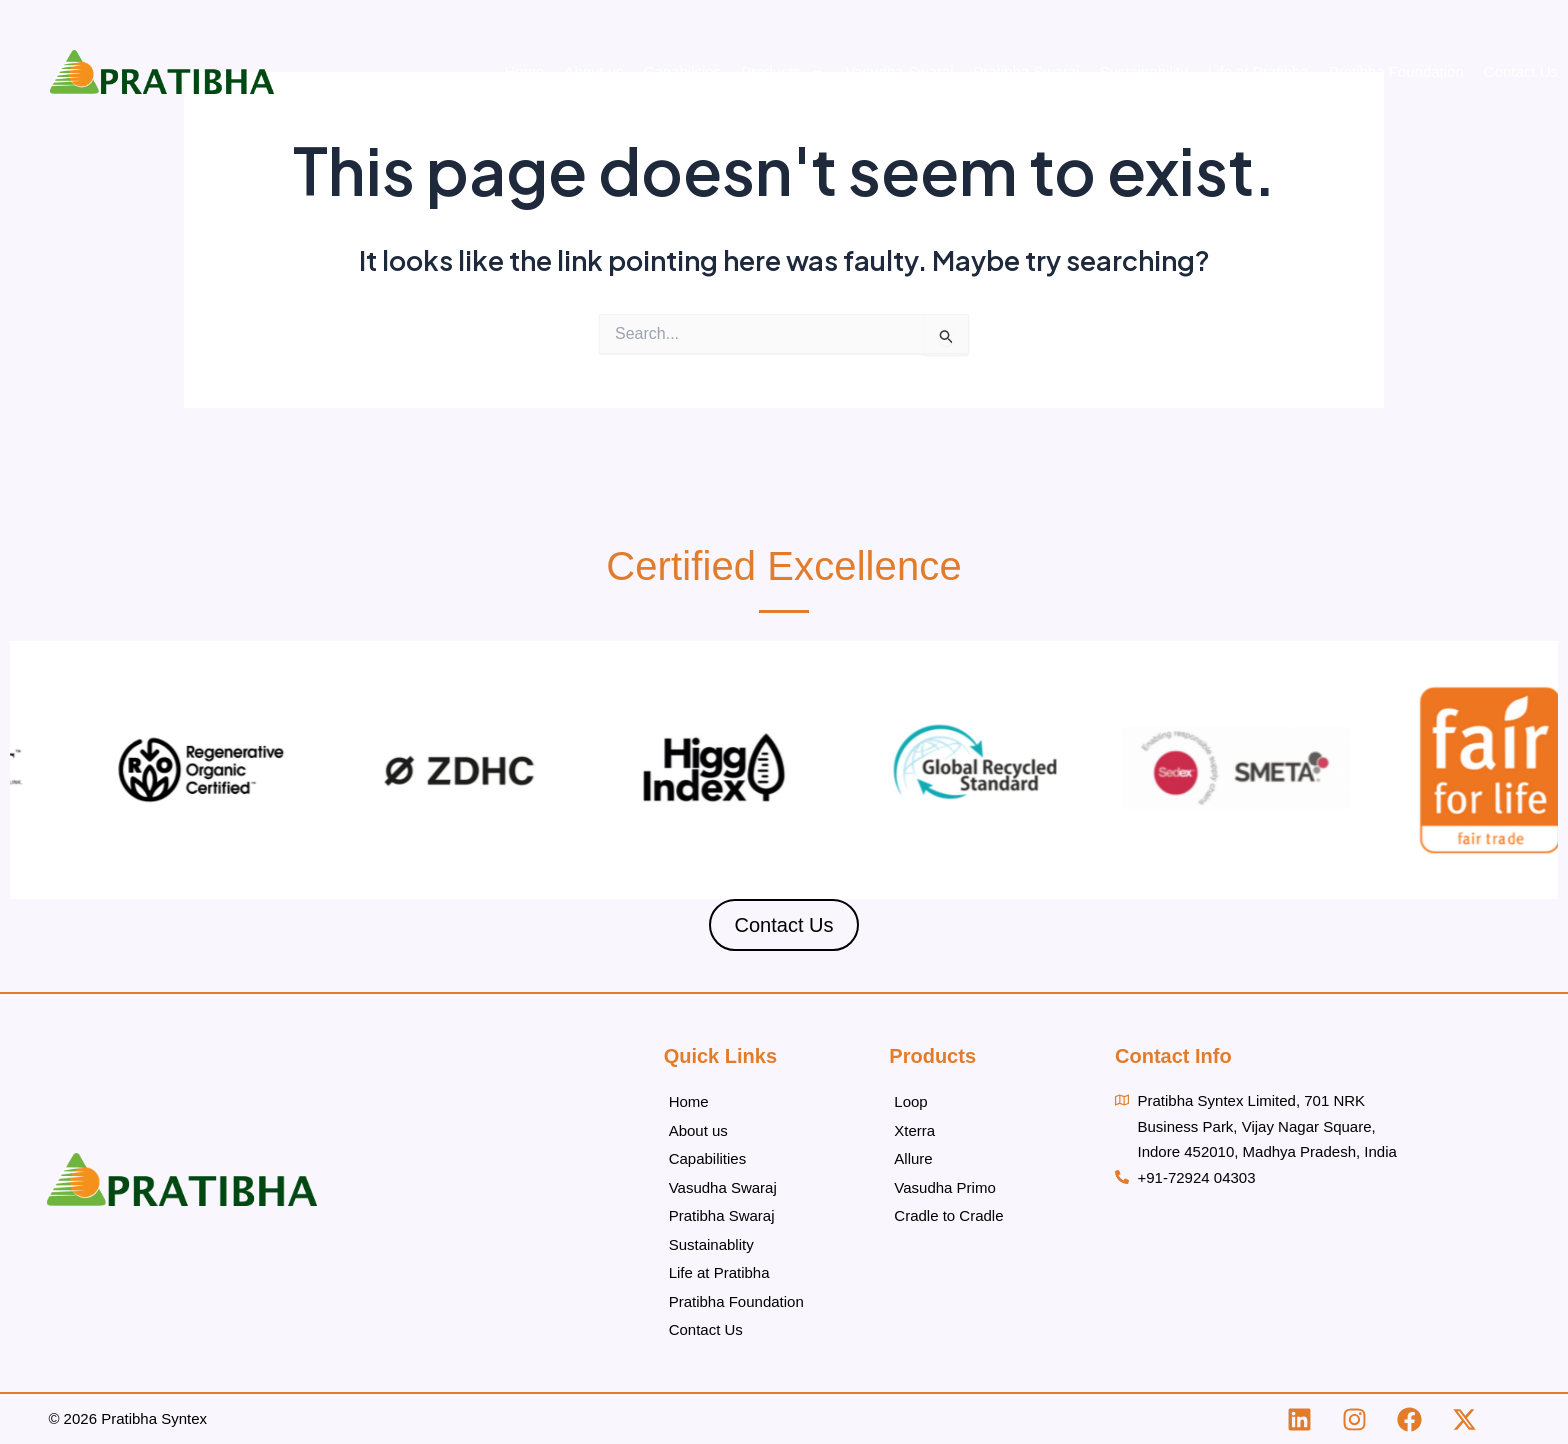 The image size is (1568, 1444). Describe the element at coordinates (914, 1130) in the screenshot. I see `Xterra` at that location.